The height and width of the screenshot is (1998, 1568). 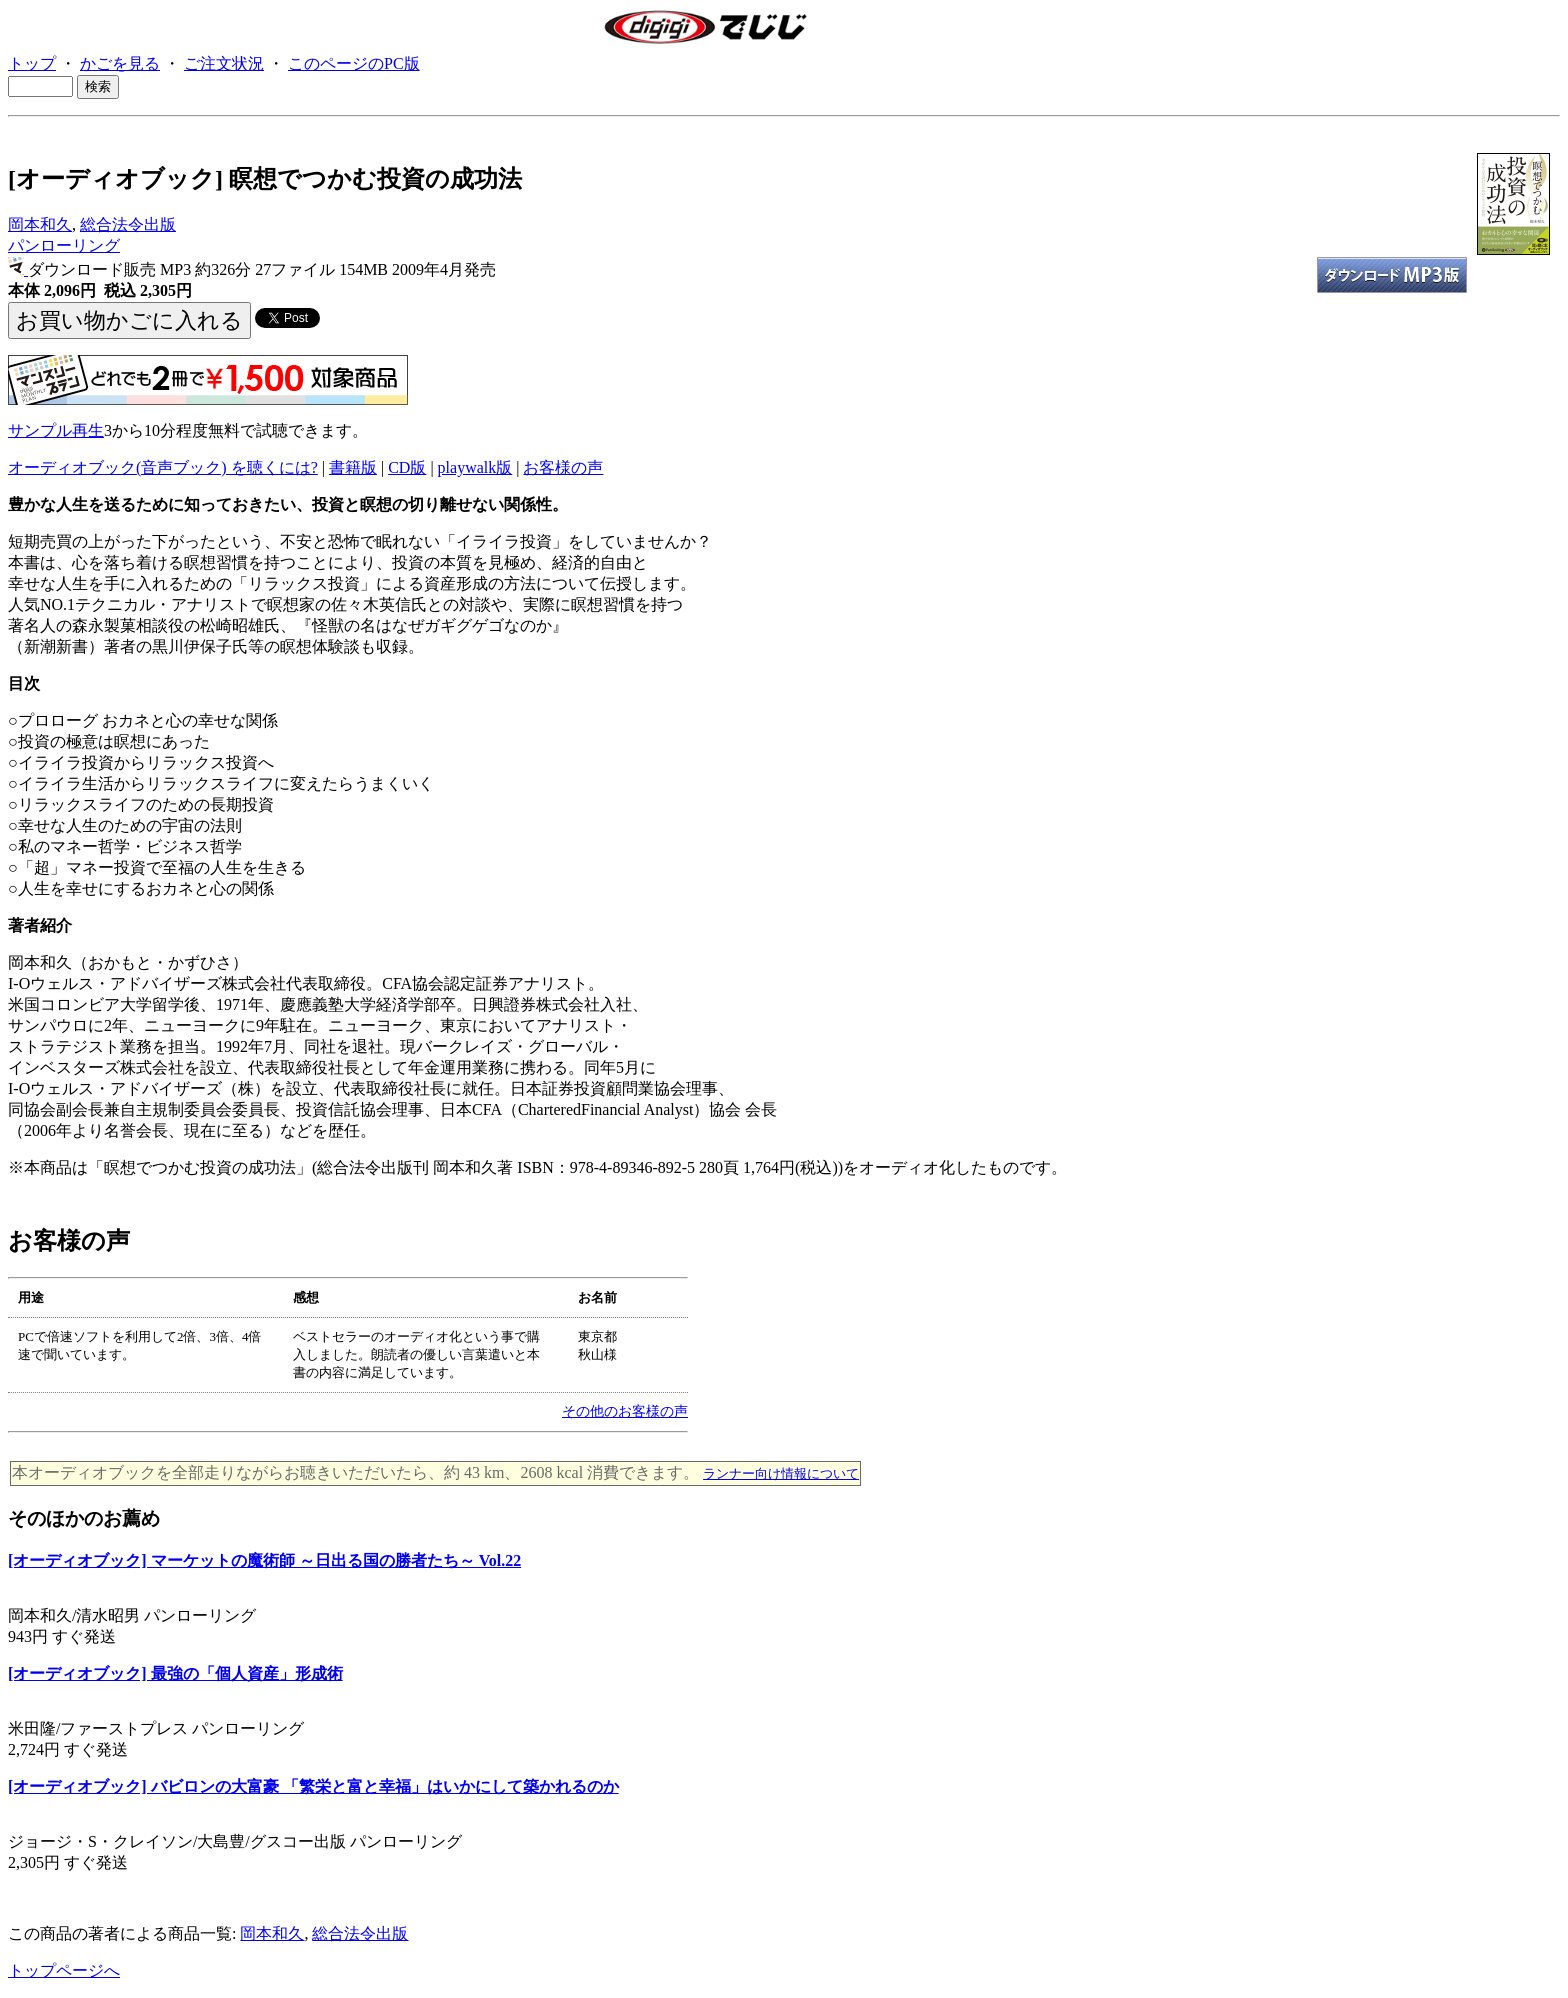 What do you see at coordinates (781, 1473) in the screenshot?
I see `ランナー向け情報について` at bounding box center [781, 1473].